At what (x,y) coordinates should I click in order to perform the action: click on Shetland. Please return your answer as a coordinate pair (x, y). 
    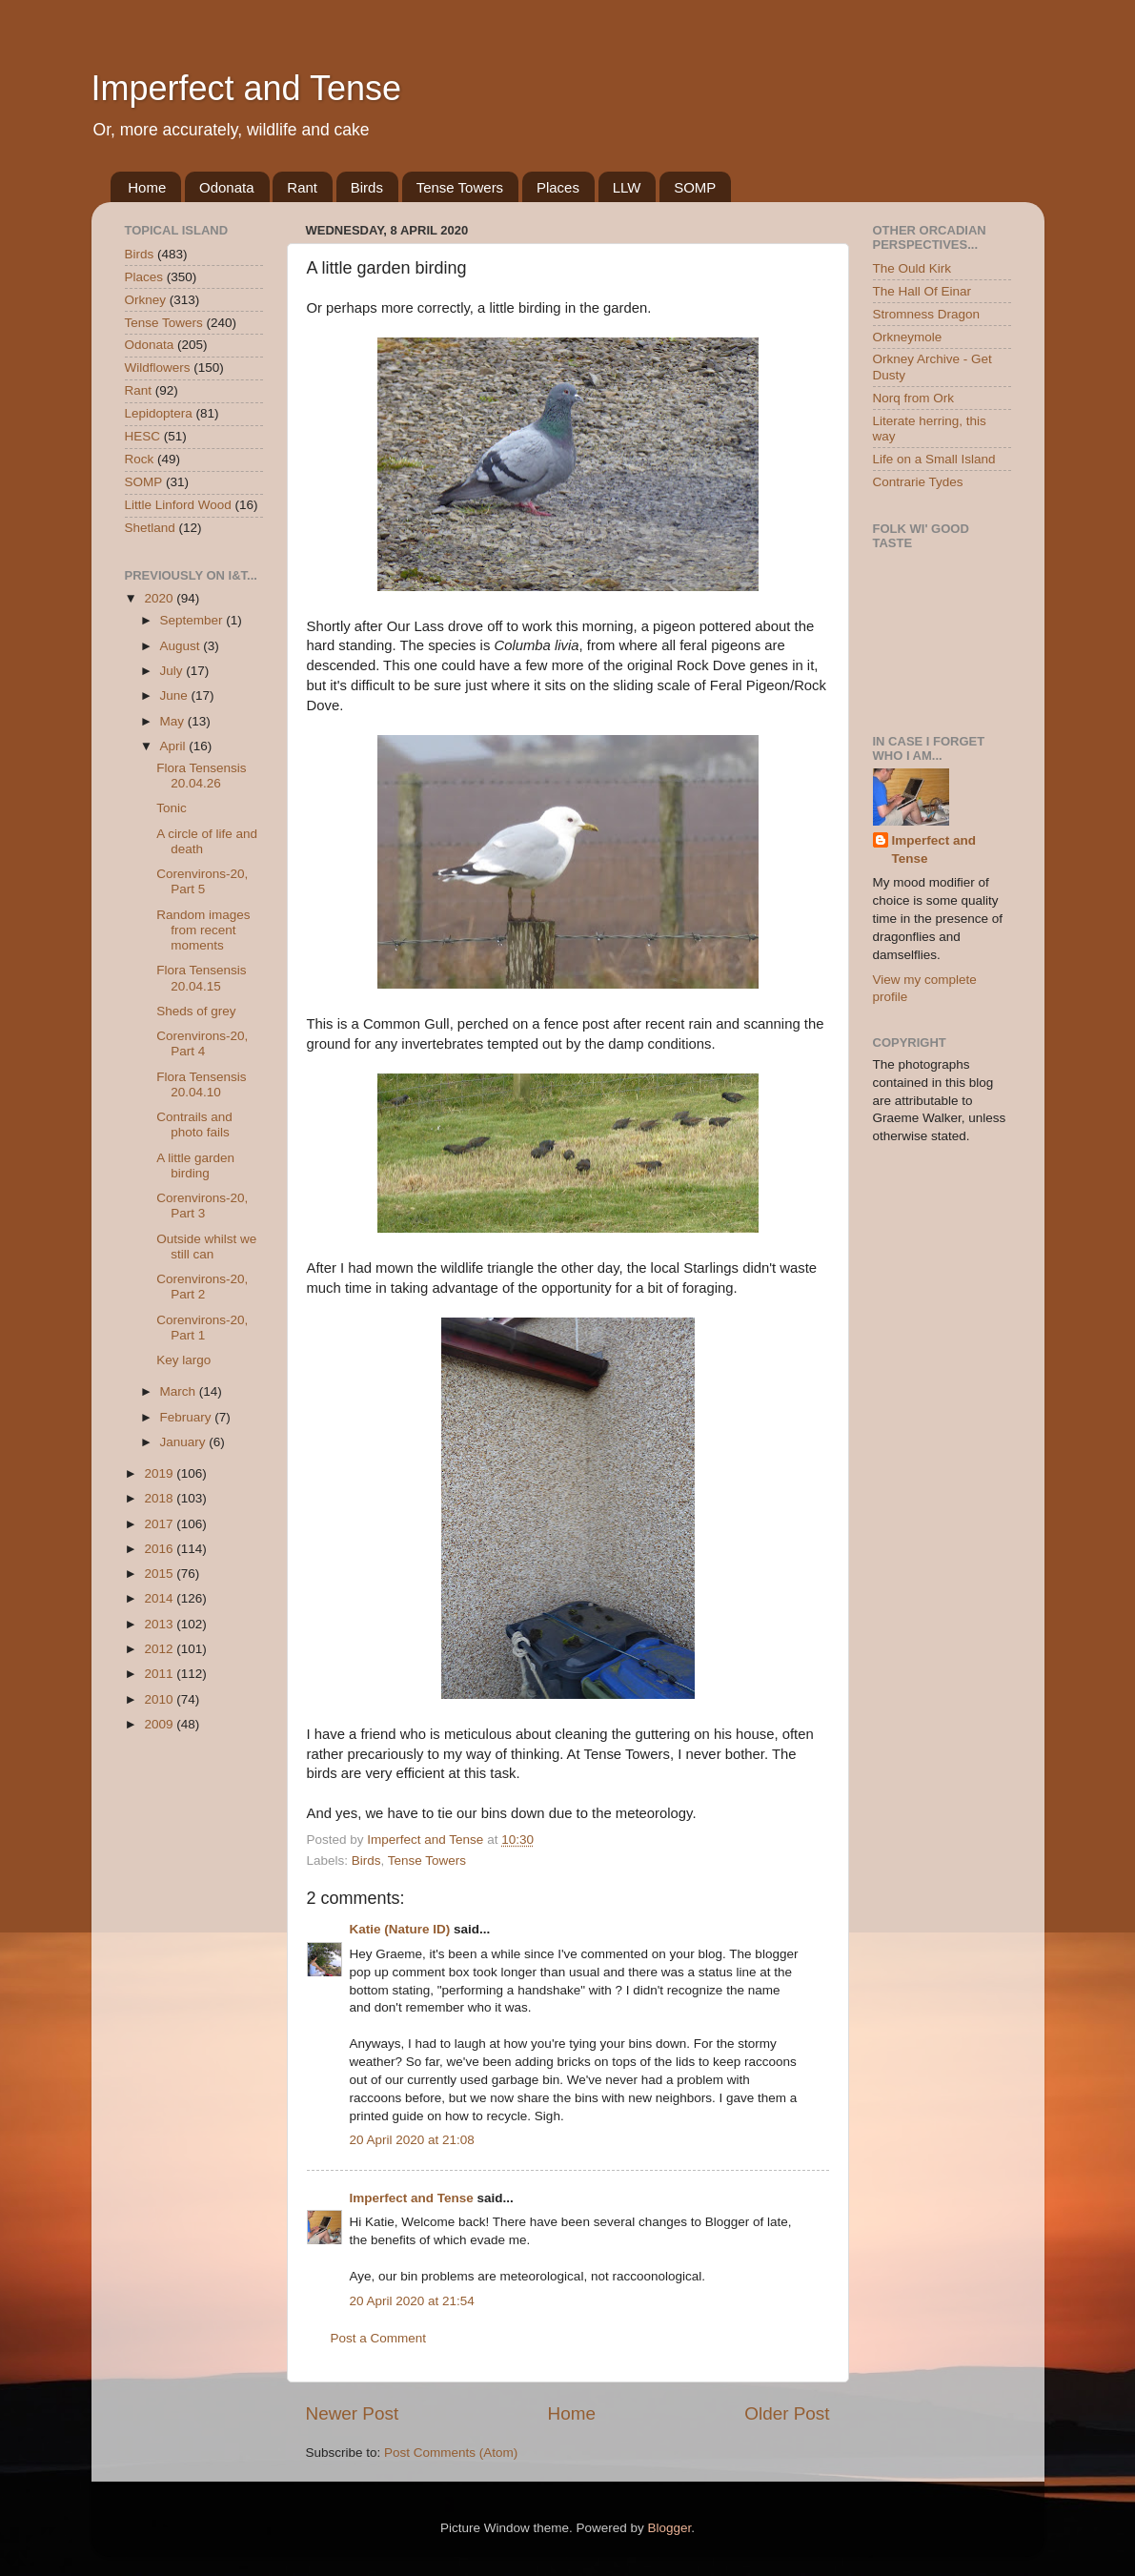
    Looking at the image, I should click on (150, 528).